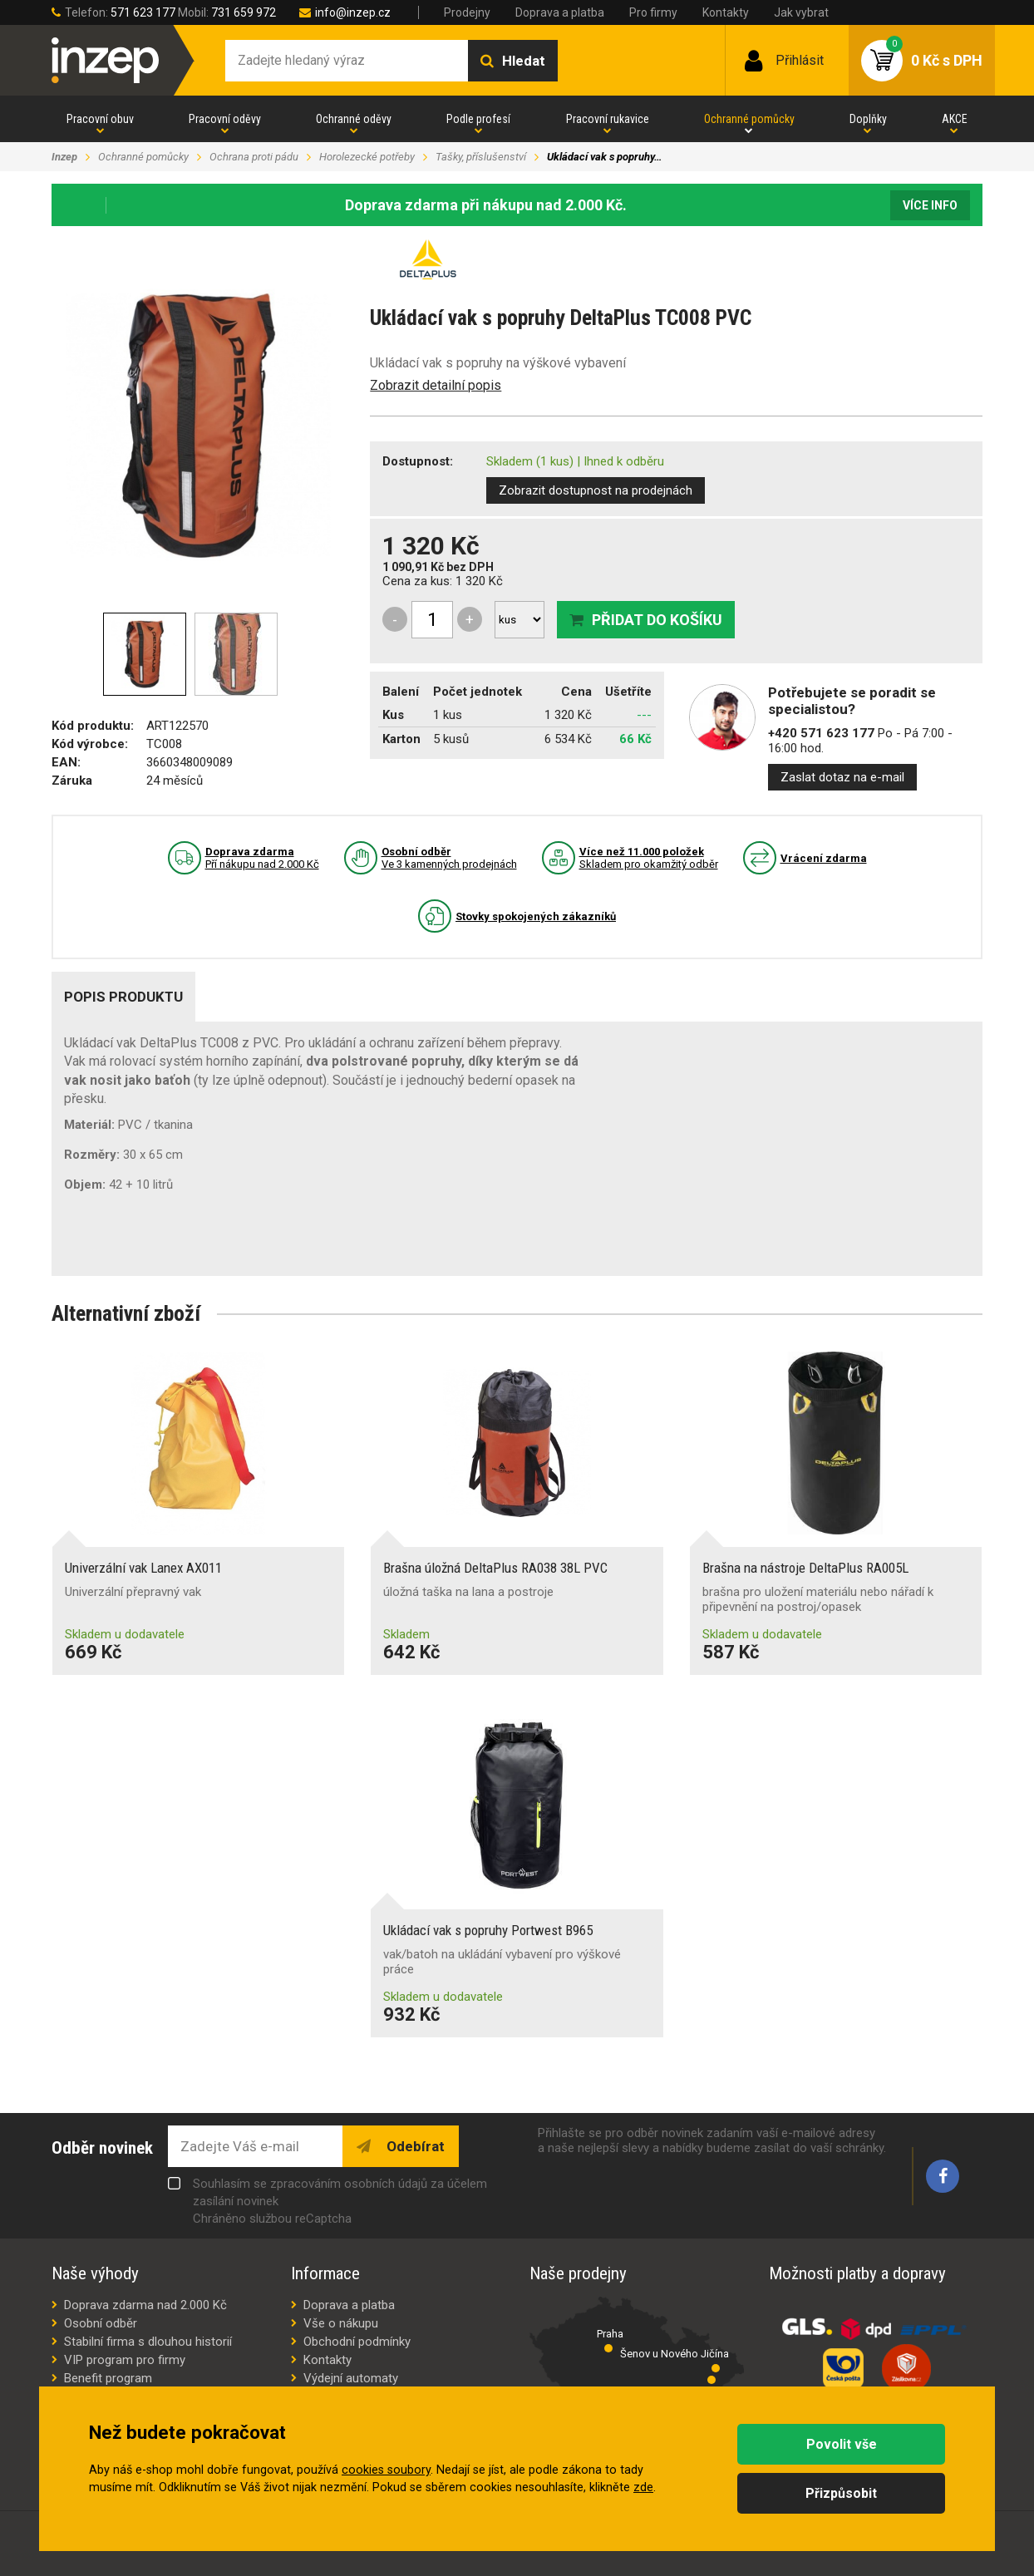 This screenshot has width=1034, height=2576. What do you see at coordinates (604, 156) in the screenshot?
I see `Ukládací vak s popruhy…` at bounding box center [604, 156].